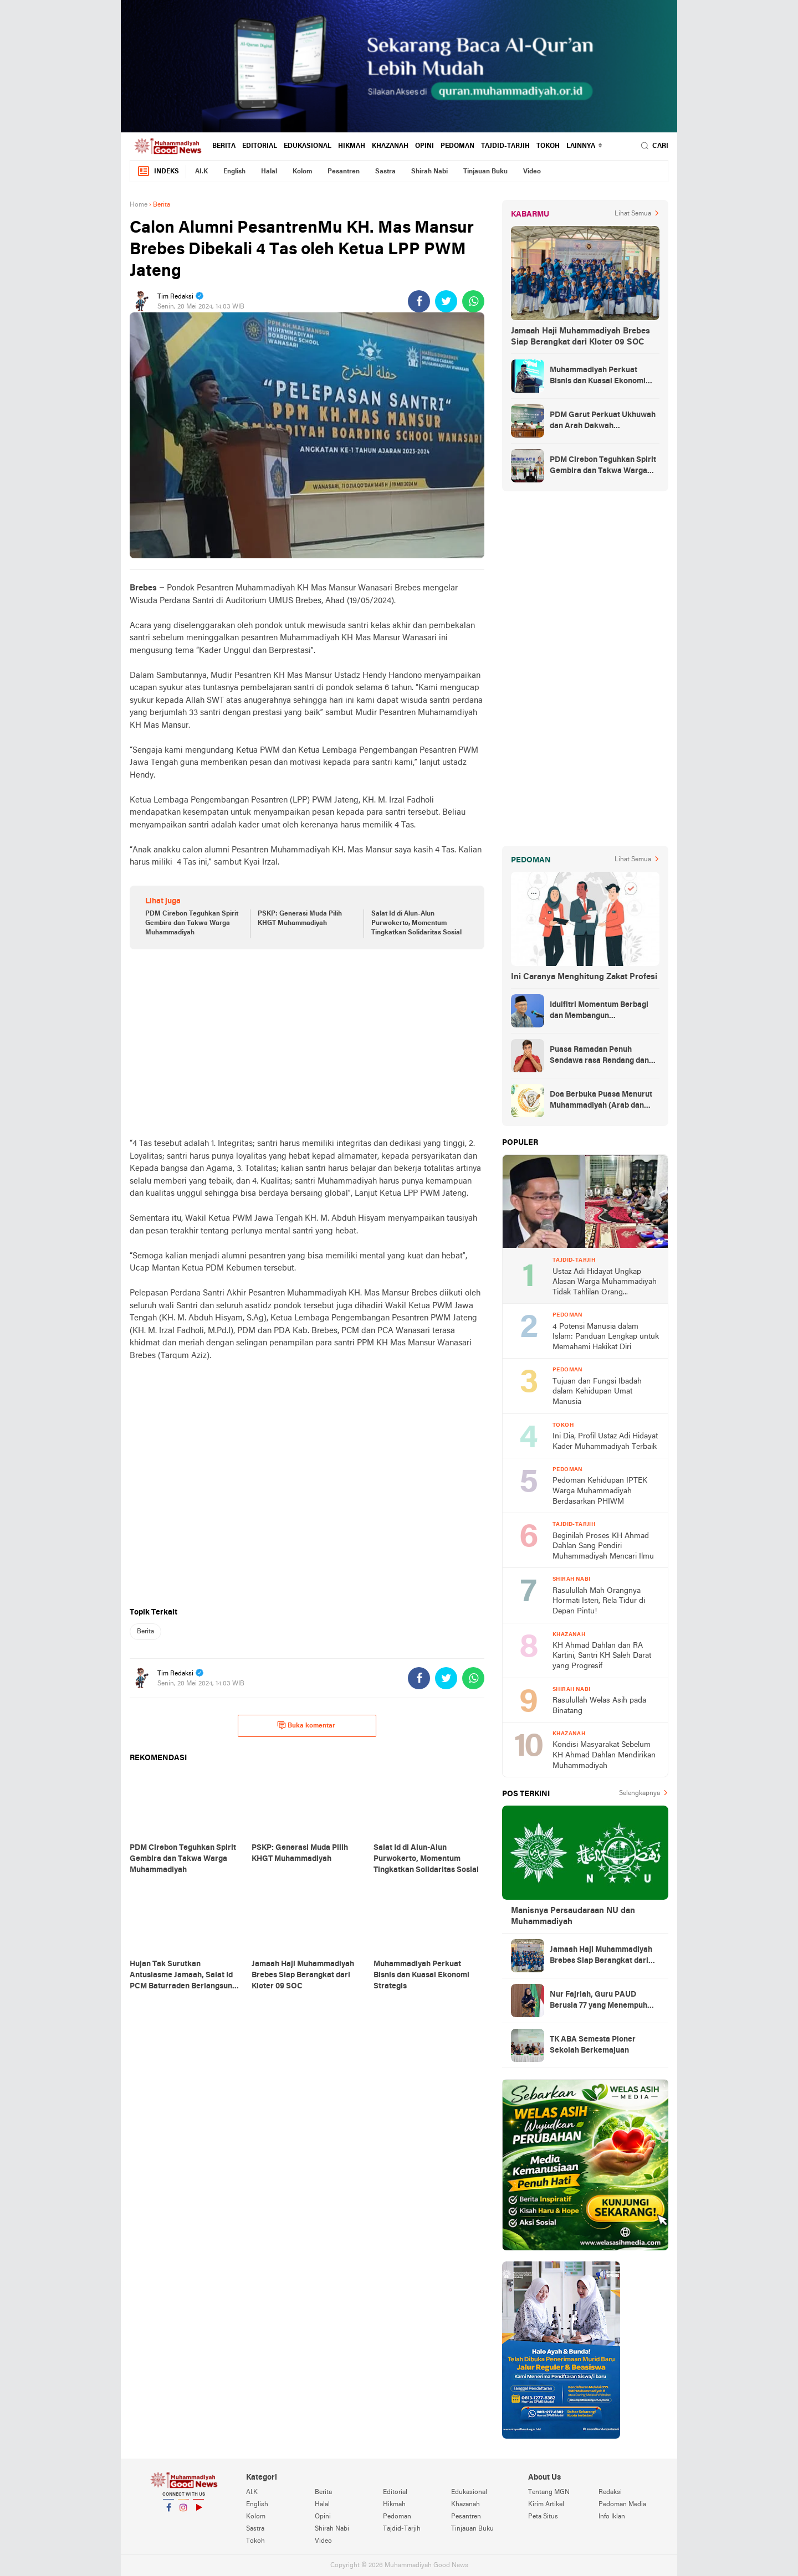 This screenshot has width=798, height=2576. I want to click on PDM Cirebon Teguhkan Spirit Gembira dan Takwa Warga Muhammadiyah, so click(191, 923).